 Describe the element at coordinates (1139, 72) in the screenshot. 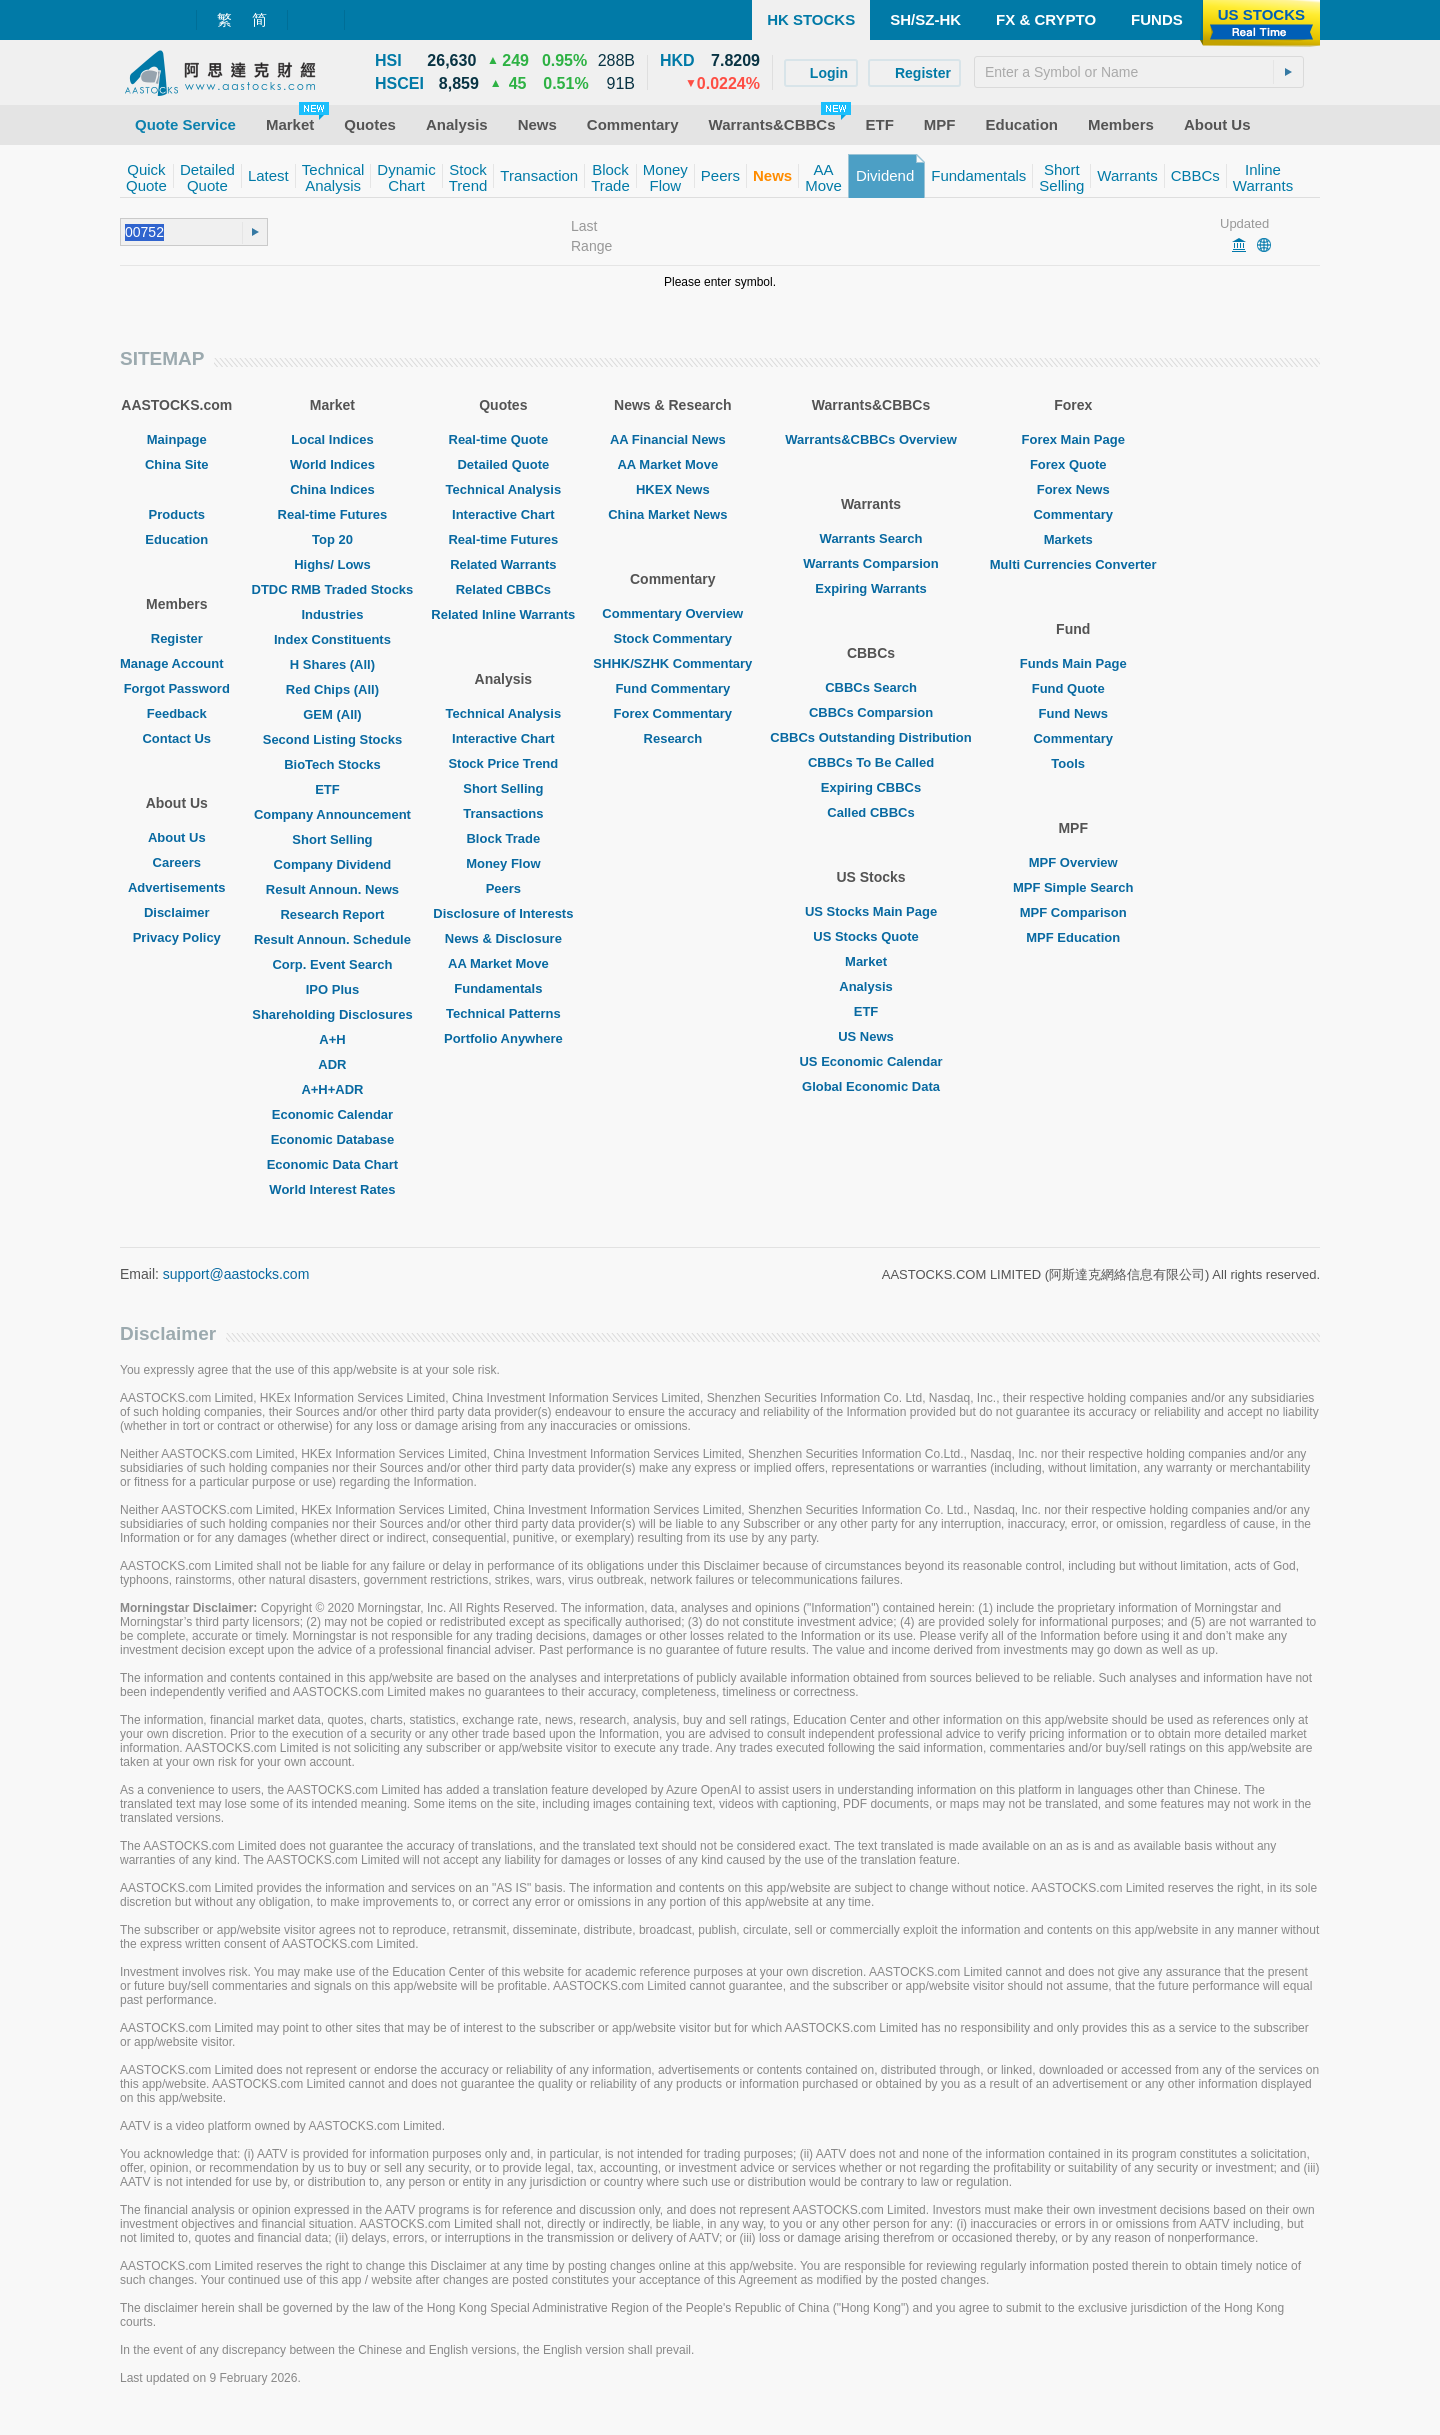

I see `[textbox]` at that location.